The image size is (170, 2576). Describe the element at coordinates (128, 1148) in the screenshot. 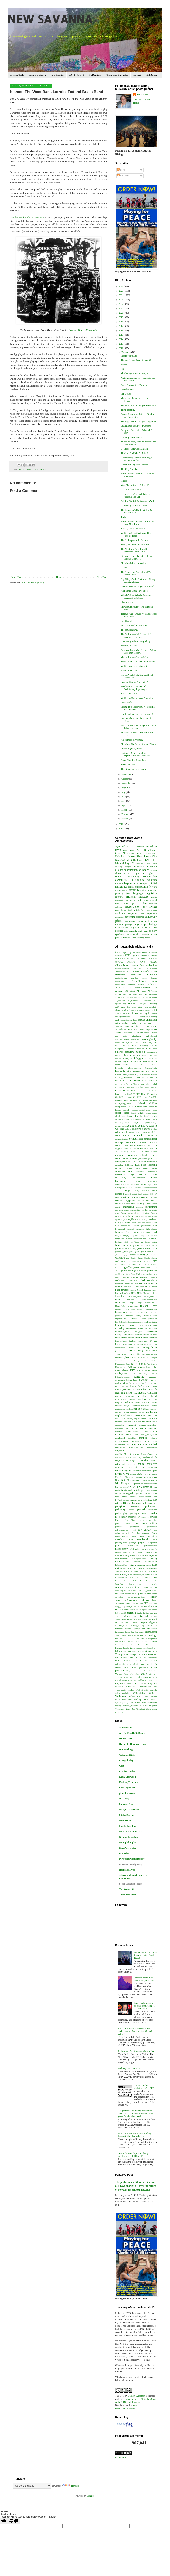

I see `corruption` at that location.